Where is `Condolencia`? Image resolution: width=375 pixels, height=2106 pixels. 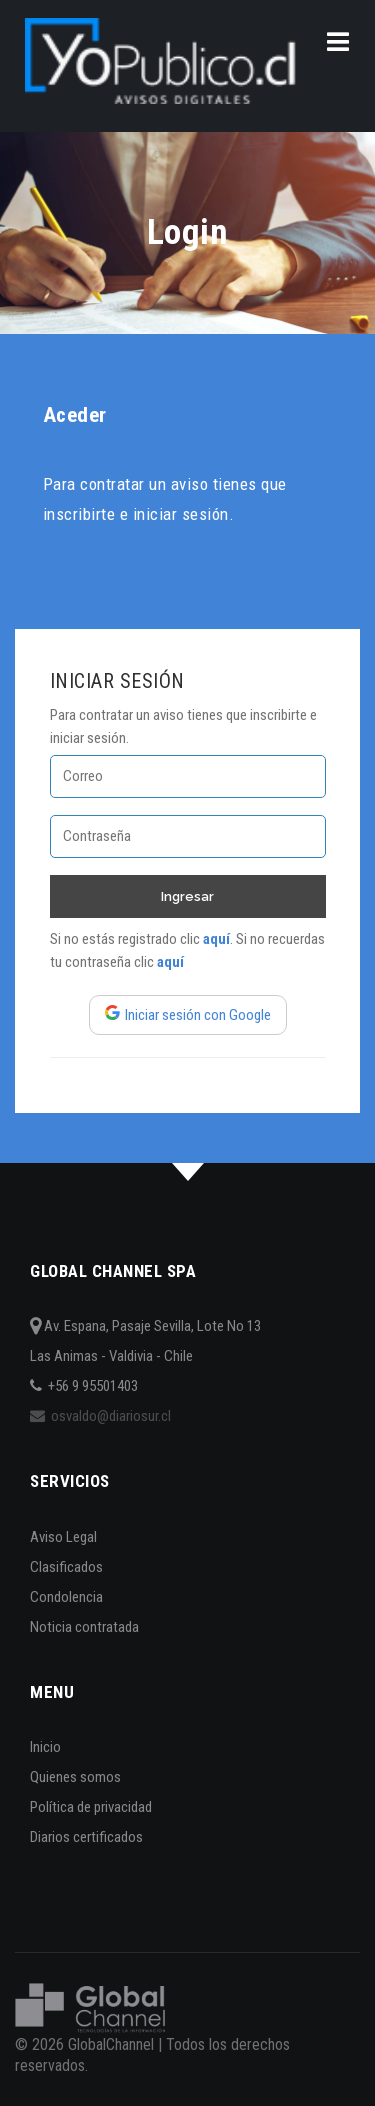 Condolencia is located at coordinates (66, 1597).